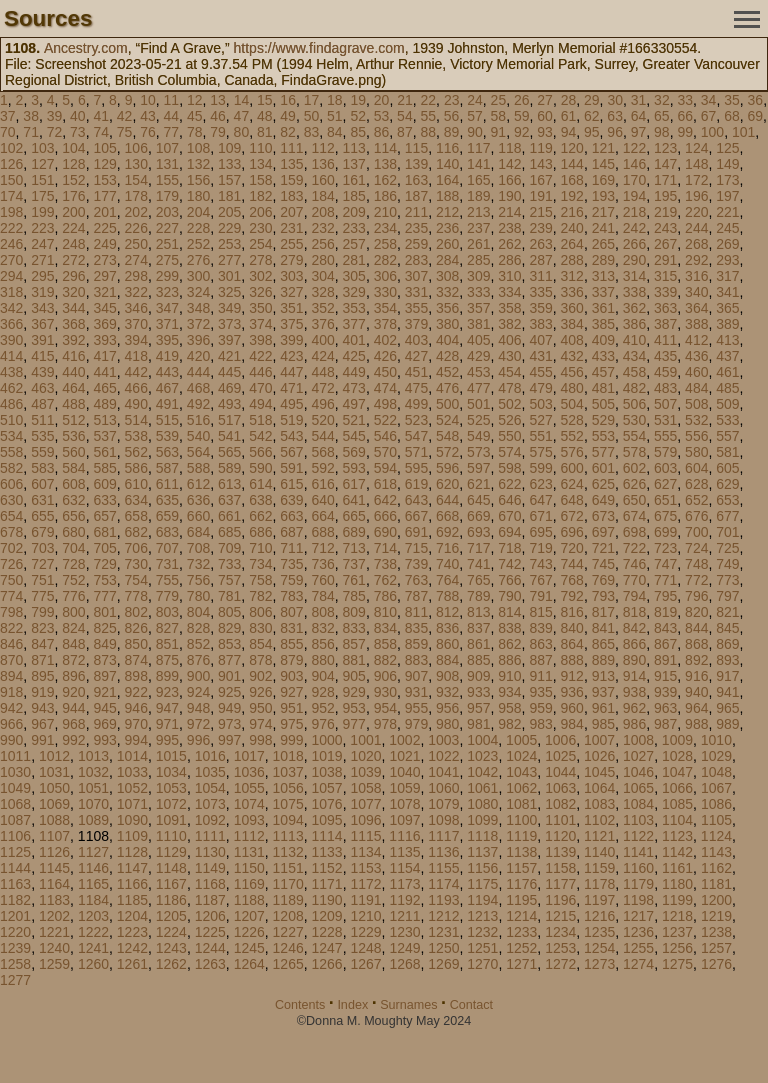 Image resolution: width=768 pixels, height=1083 pixels. What do you see at coordinates (198, 580) in the screenshot?
I see `756` at bounding box center [198, 580].